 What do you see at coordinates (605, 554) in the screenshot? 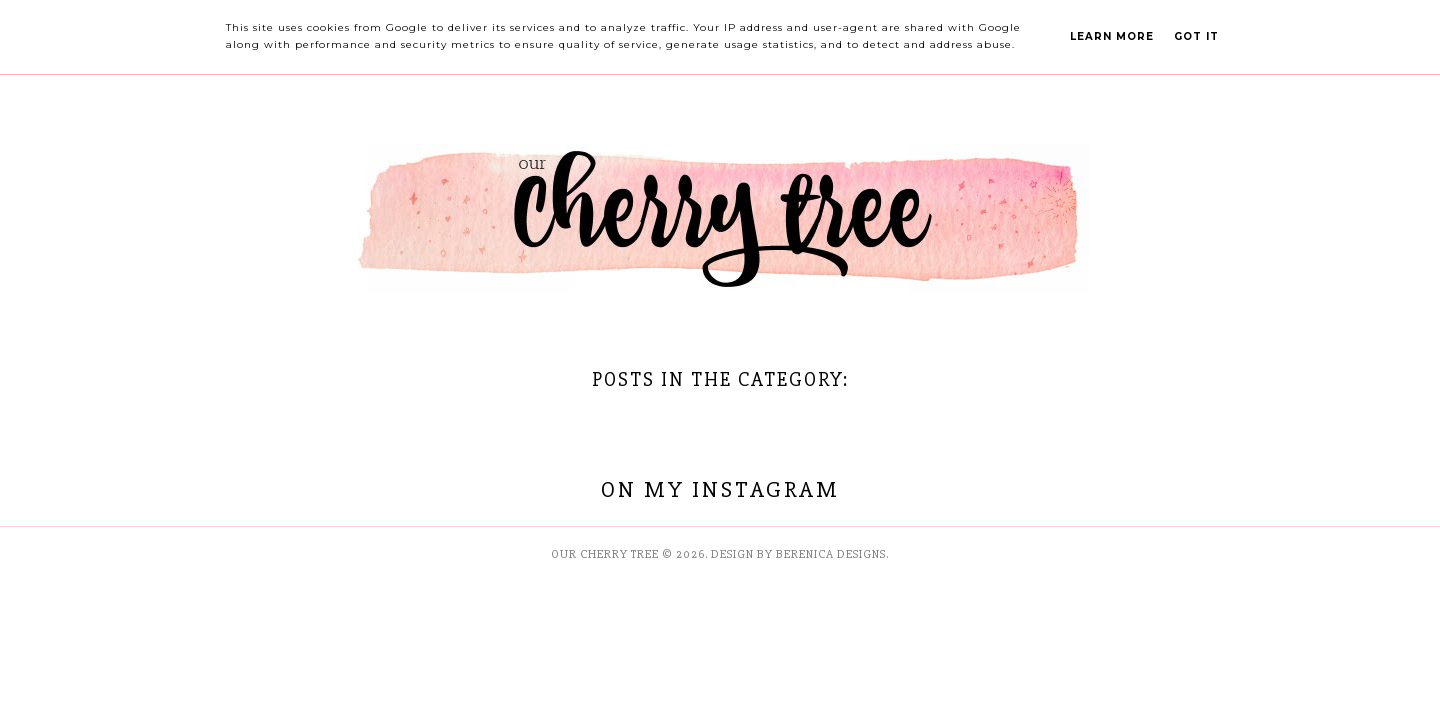
I see `Our Cherry Tree` at bounding box center [605, 554].